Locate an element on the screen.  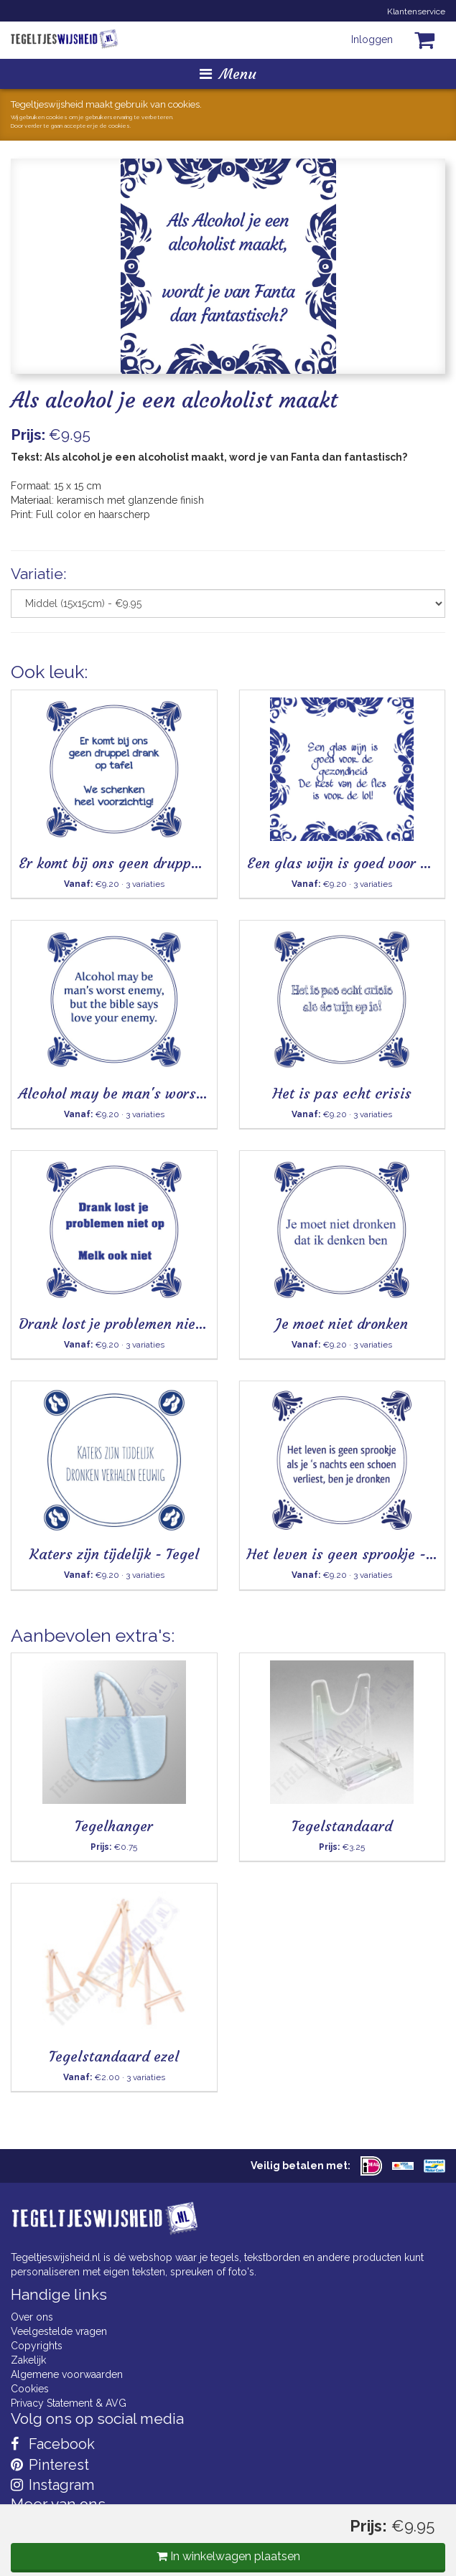
Zakelijk is located at coordinates (28, 2360).